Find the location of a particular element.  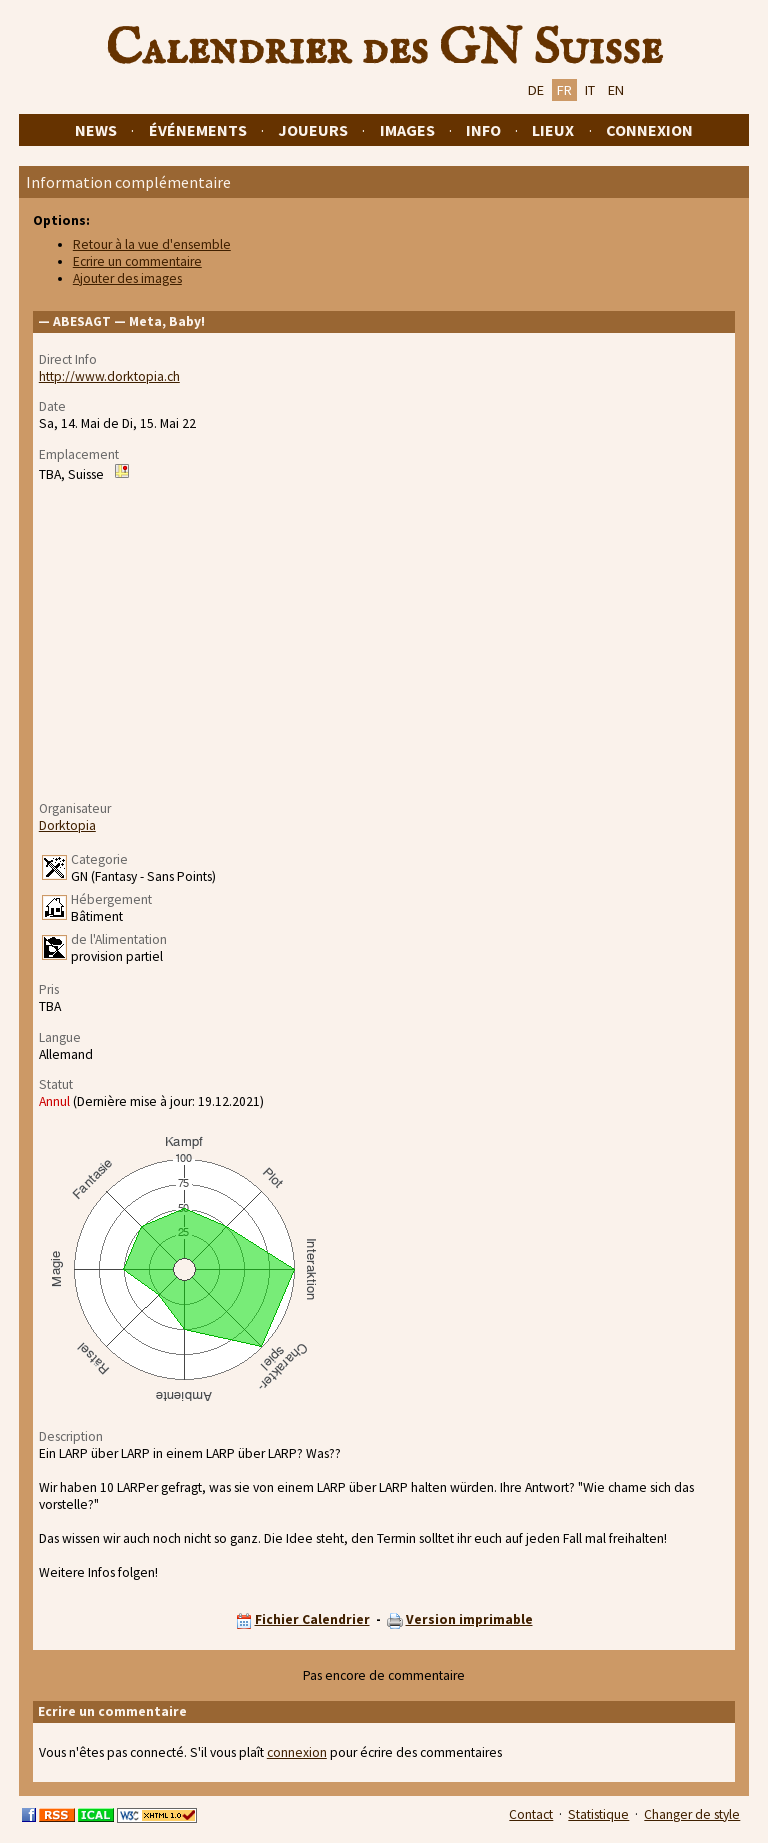

Info is located at coordinates (483, 130).